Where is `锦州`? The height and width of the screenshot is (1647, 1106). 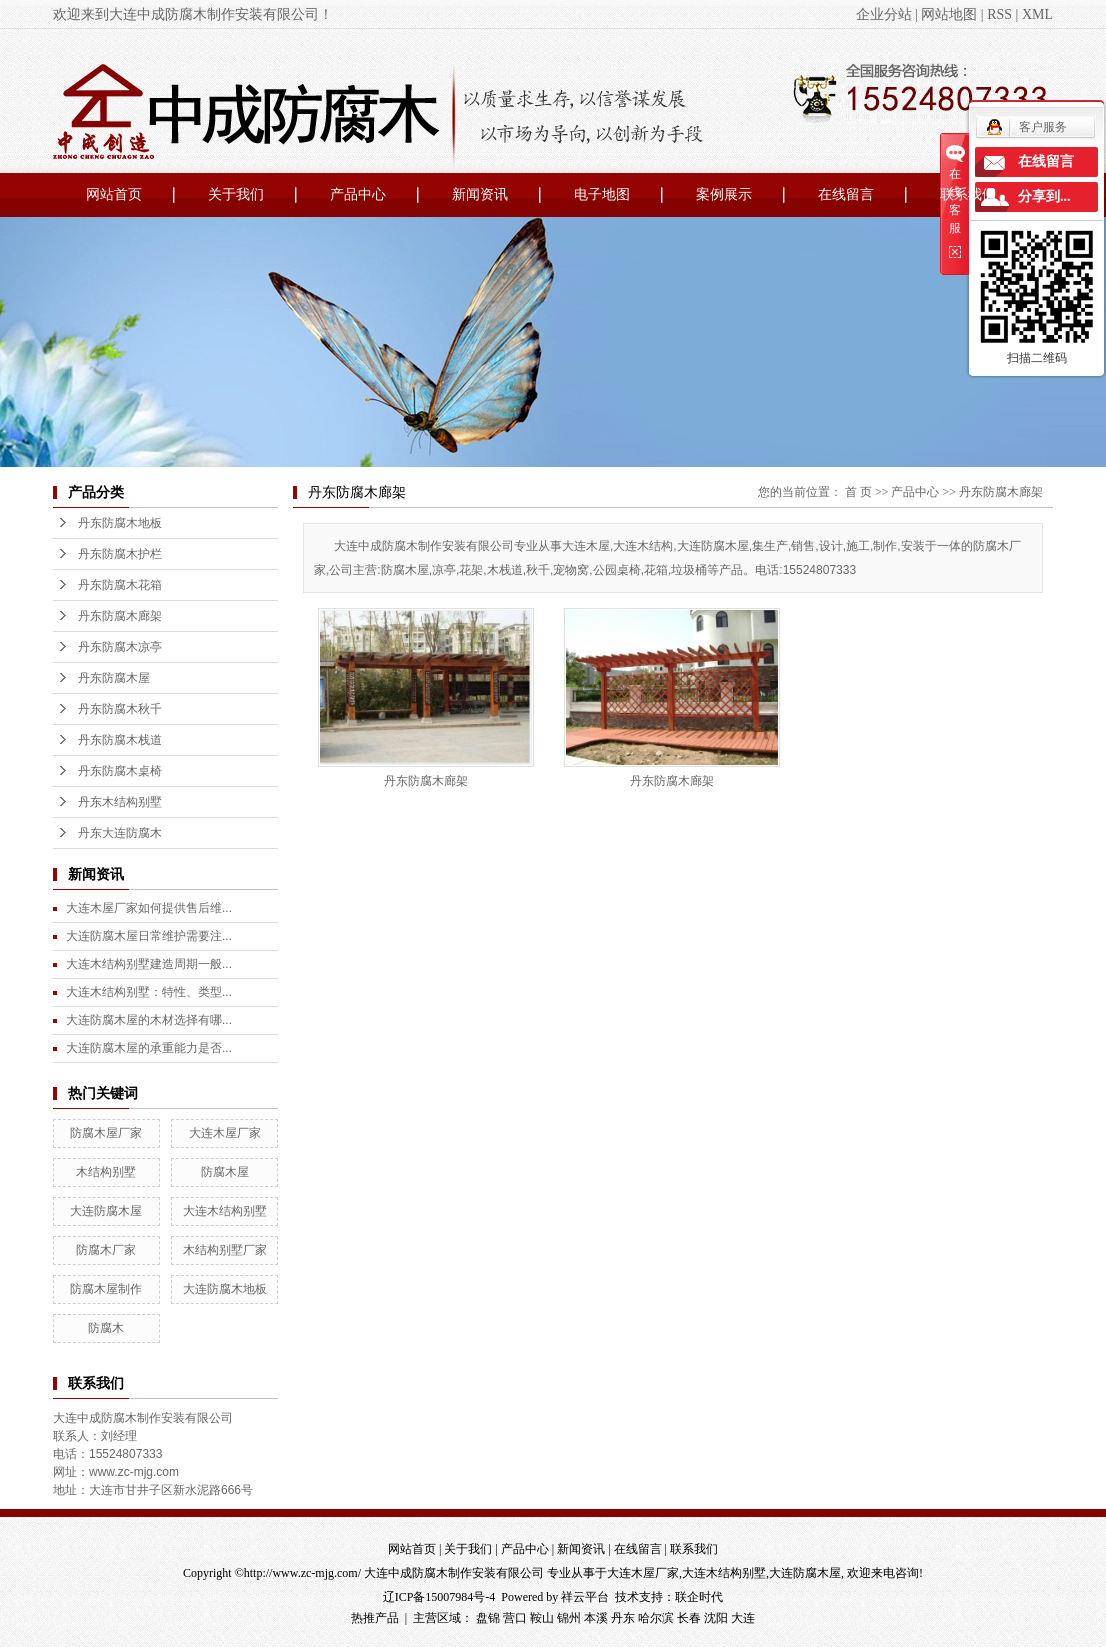 锦州 is located at coordinates (569, 1618).